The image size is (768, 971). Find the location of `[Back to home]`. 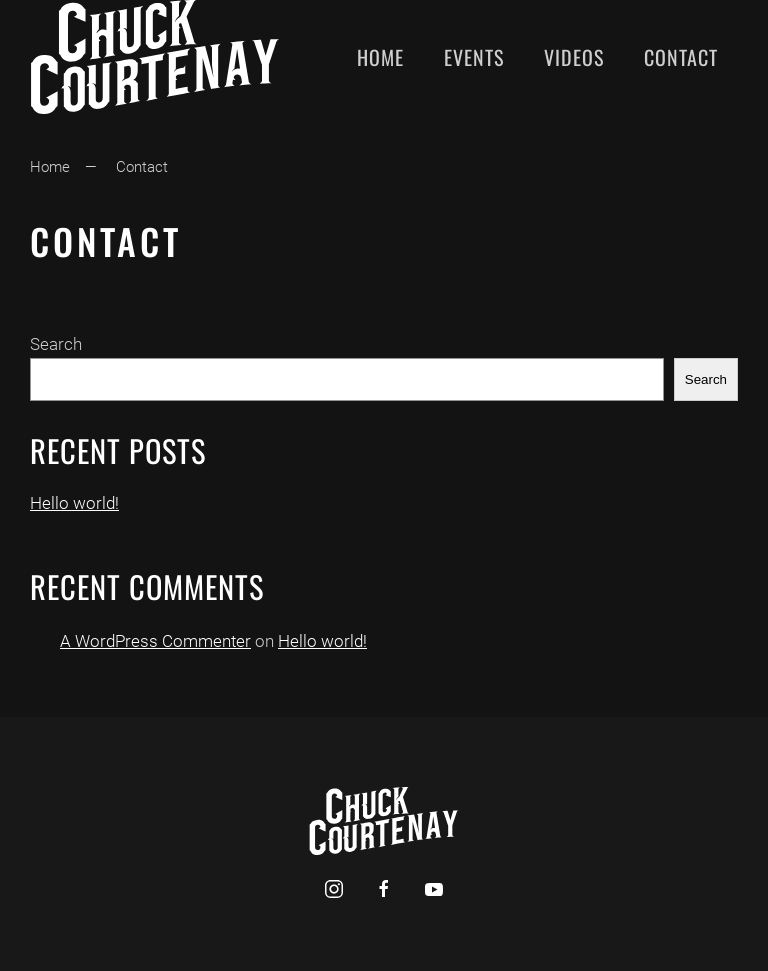

[Back to home] is located at coordinates (155, 57).